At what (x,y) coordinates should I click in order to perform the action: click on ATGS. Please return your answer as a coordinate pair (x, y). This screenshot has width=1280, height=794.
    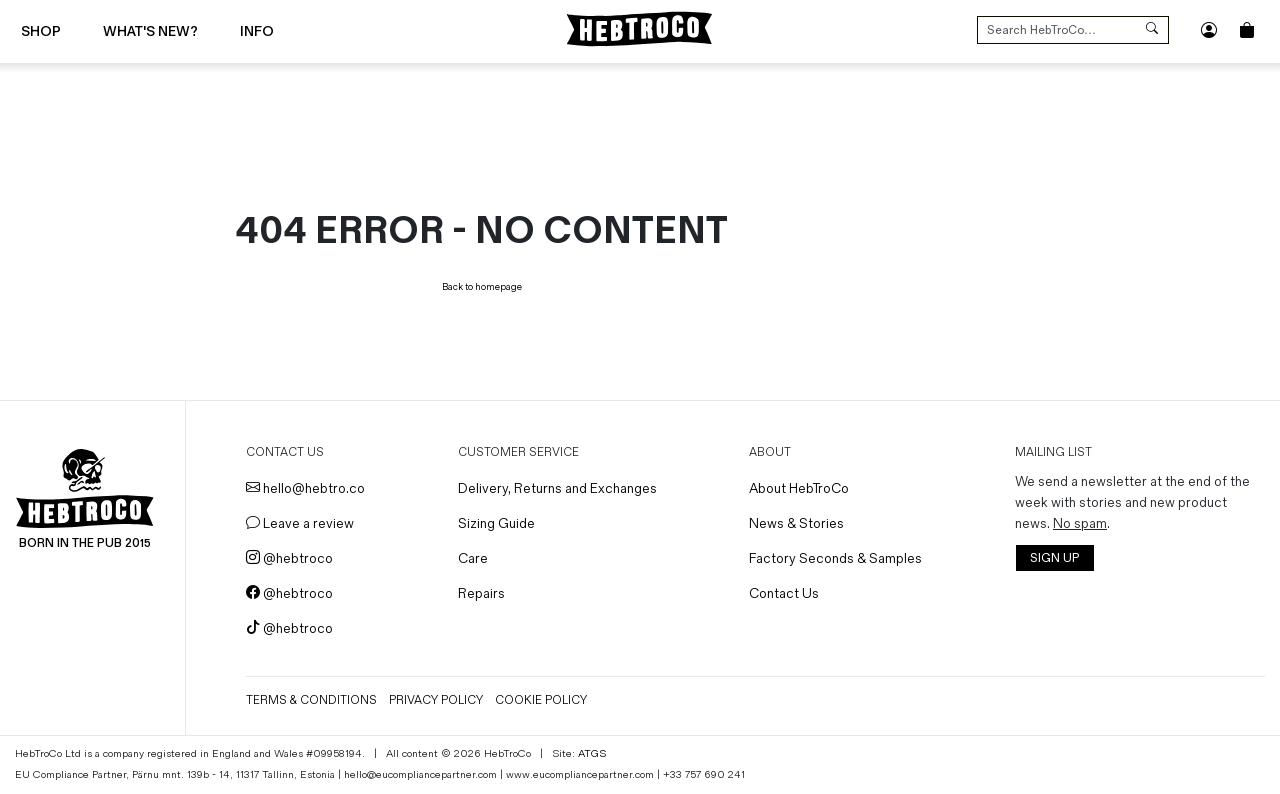
    Looking at the image, I should click on (592, 753).